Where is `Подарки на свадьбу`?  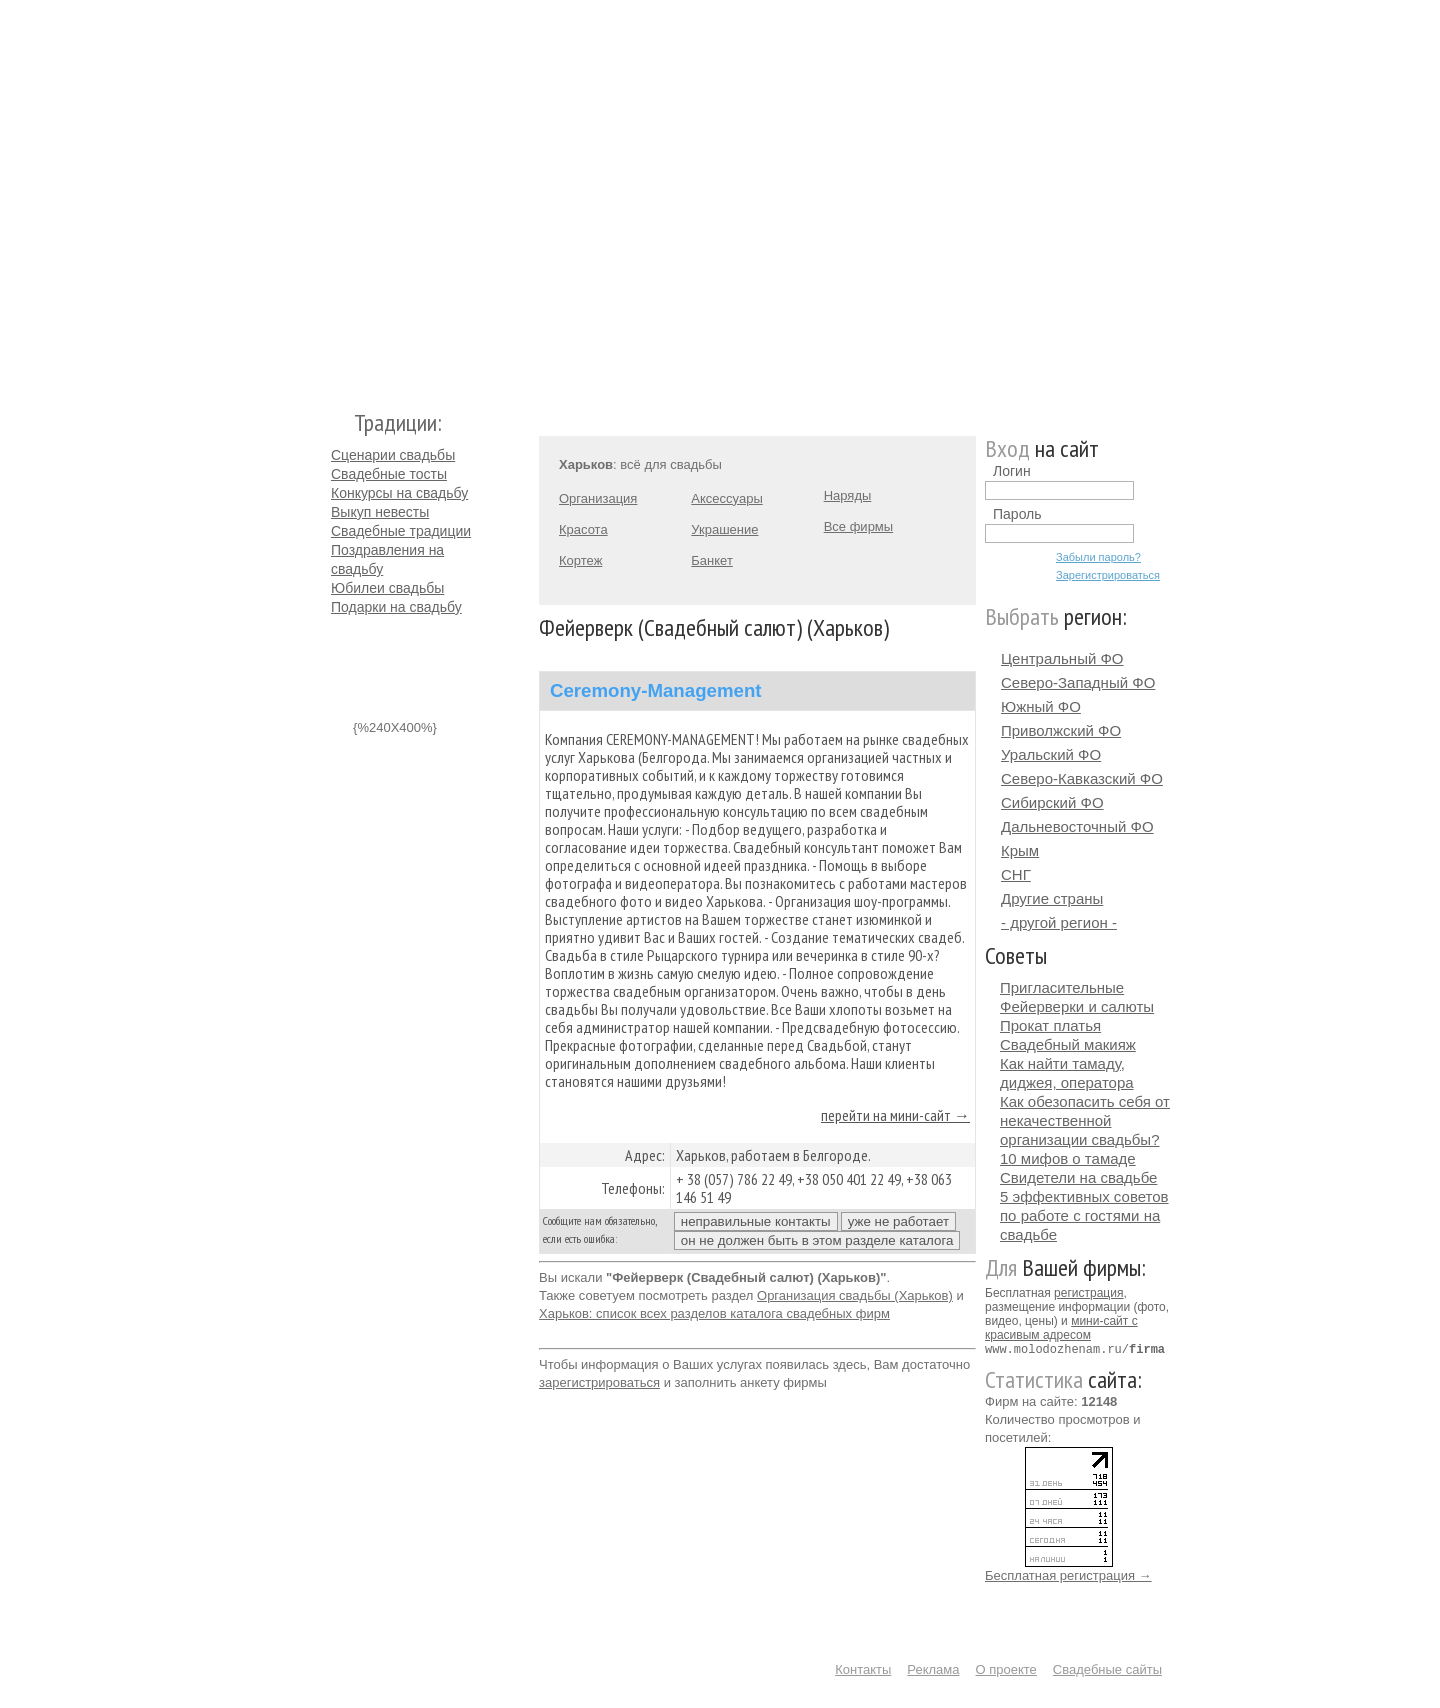 Подарки на свадьбу is located at coordinates (396, 607).